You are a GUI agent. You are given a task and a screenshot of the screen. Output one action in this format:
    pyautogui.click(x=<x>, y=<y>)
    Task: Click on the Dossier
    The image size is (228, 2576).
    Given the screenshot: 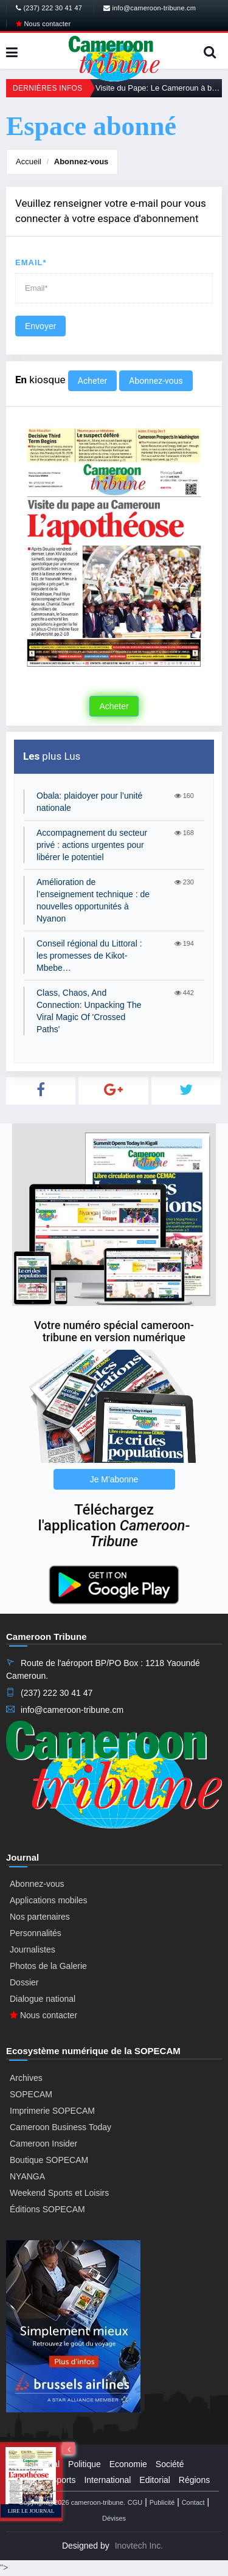 What is the action you would take?
    pyautogui.click(x=24, y=1982)
    